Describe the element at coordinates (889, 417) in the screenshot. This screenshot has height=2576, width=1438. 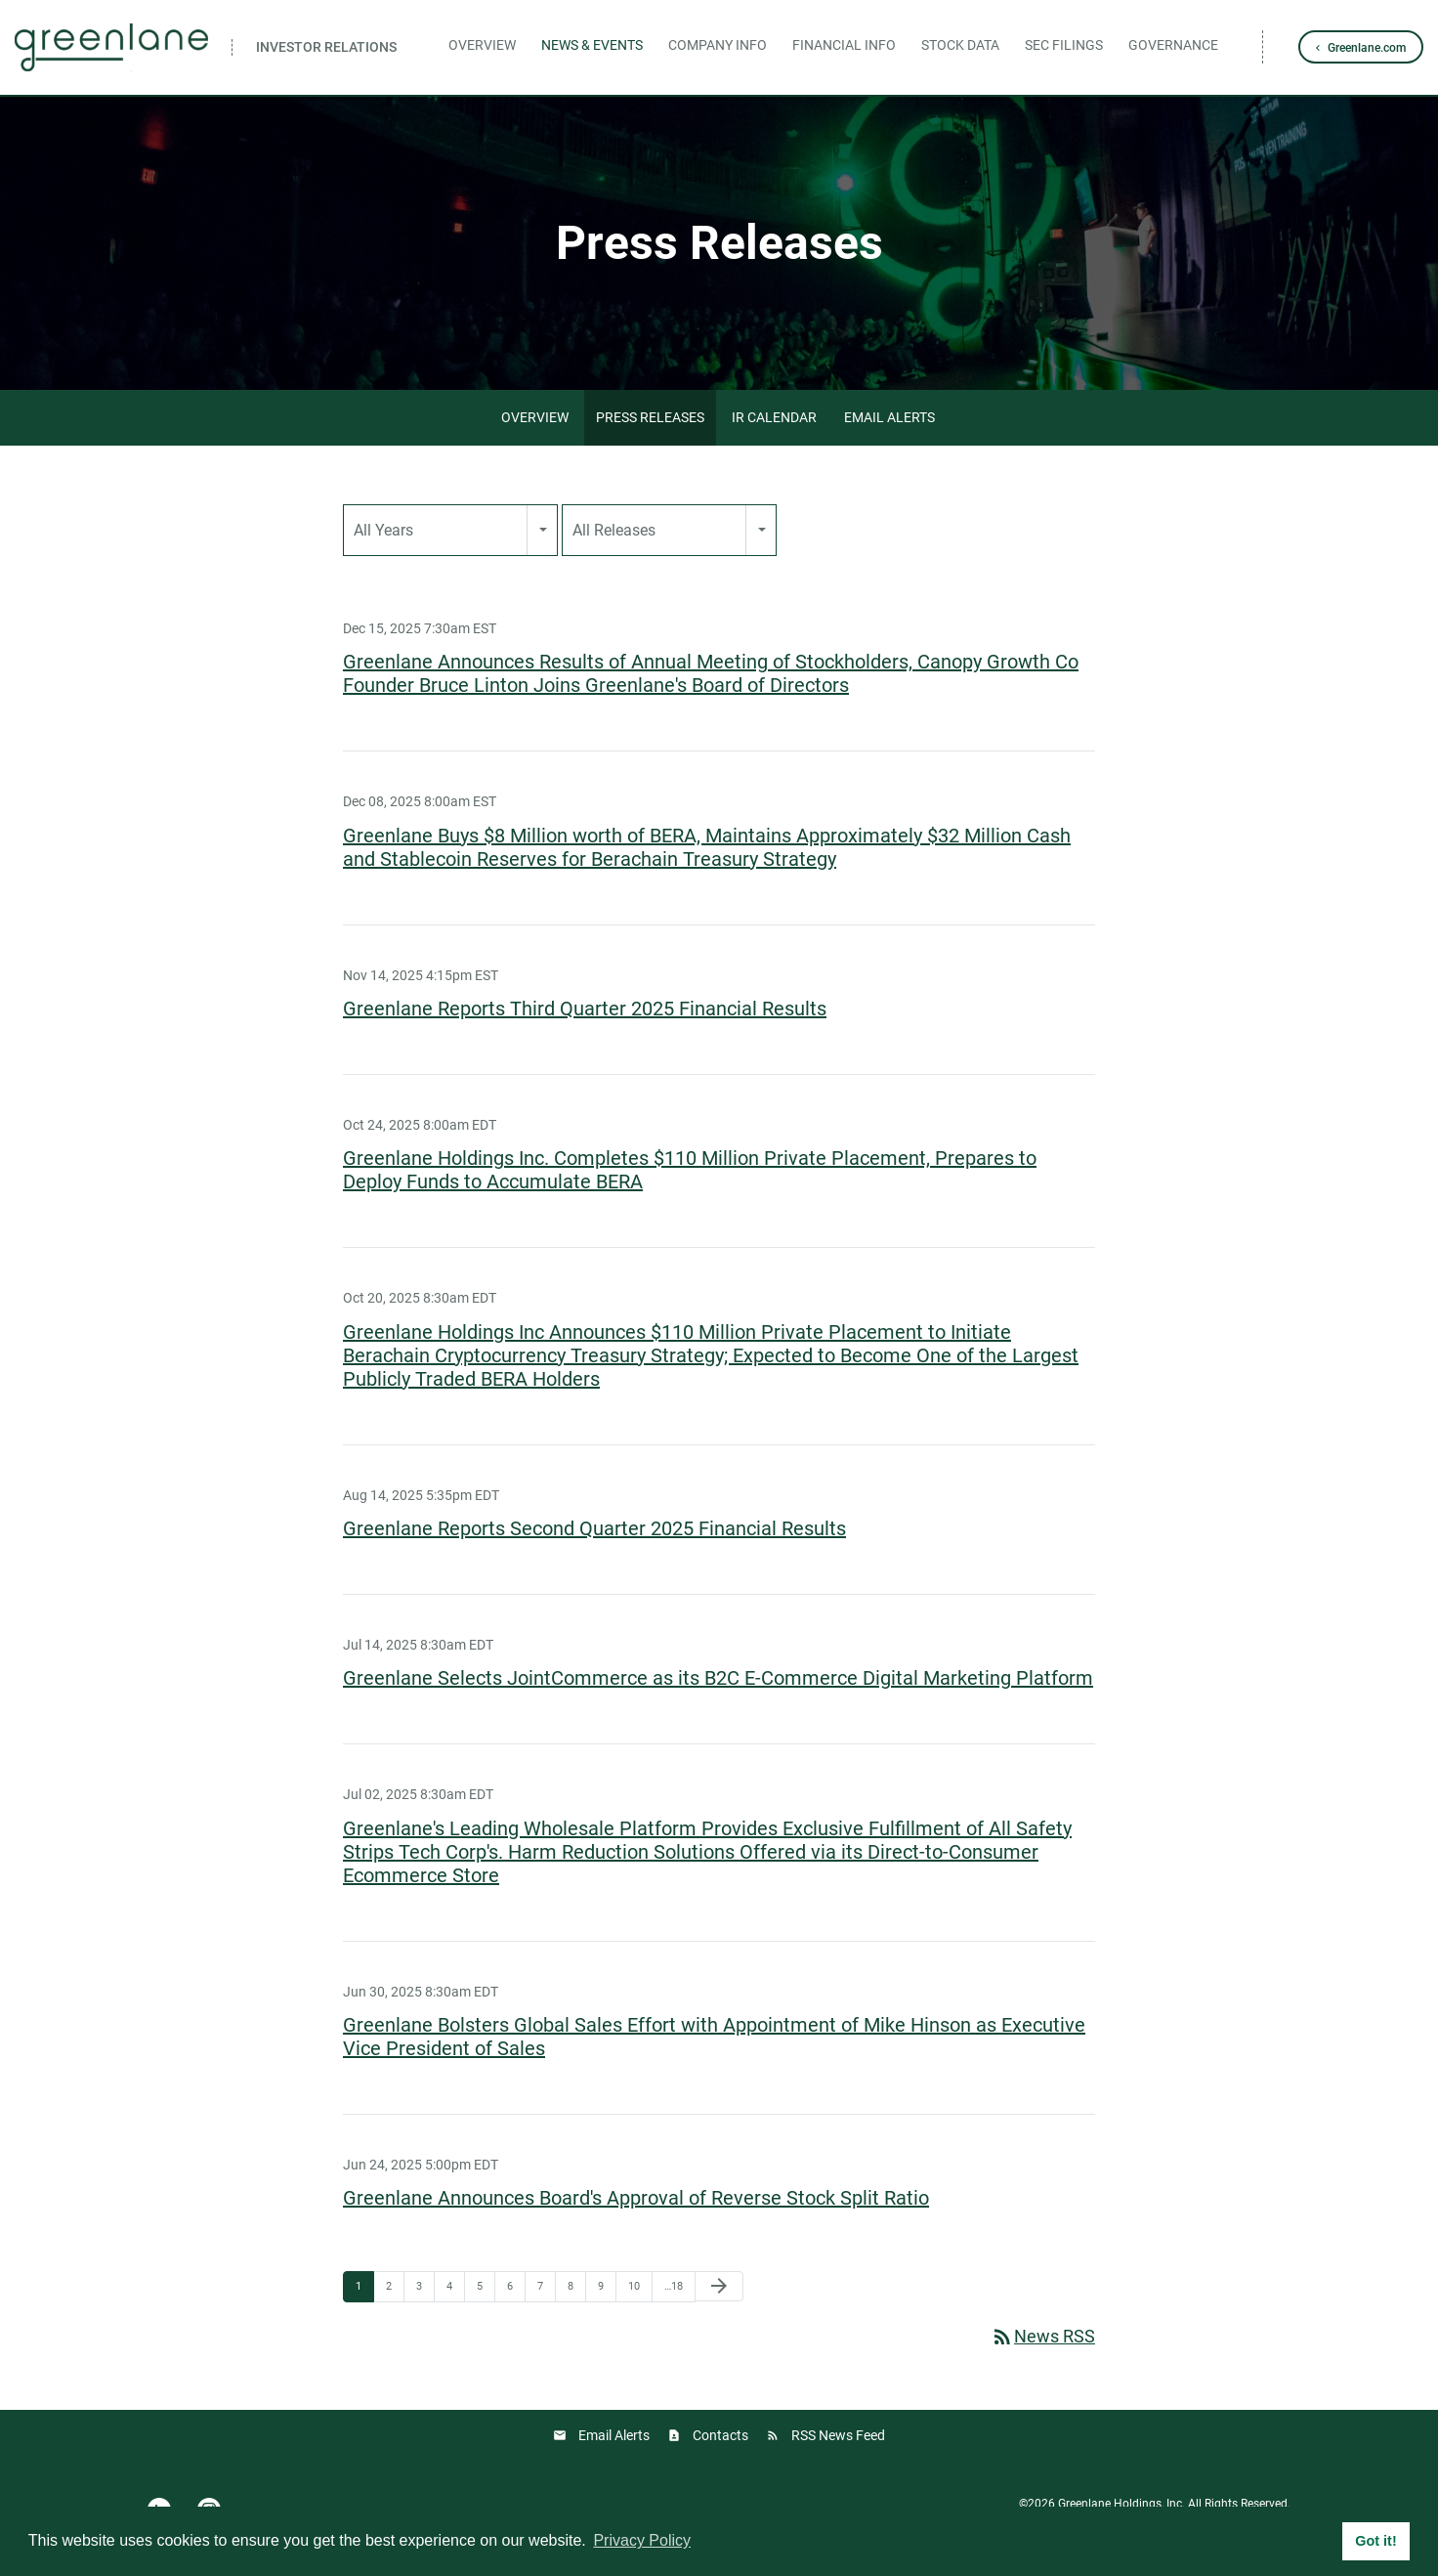
I see `Email Alerts` at that location.